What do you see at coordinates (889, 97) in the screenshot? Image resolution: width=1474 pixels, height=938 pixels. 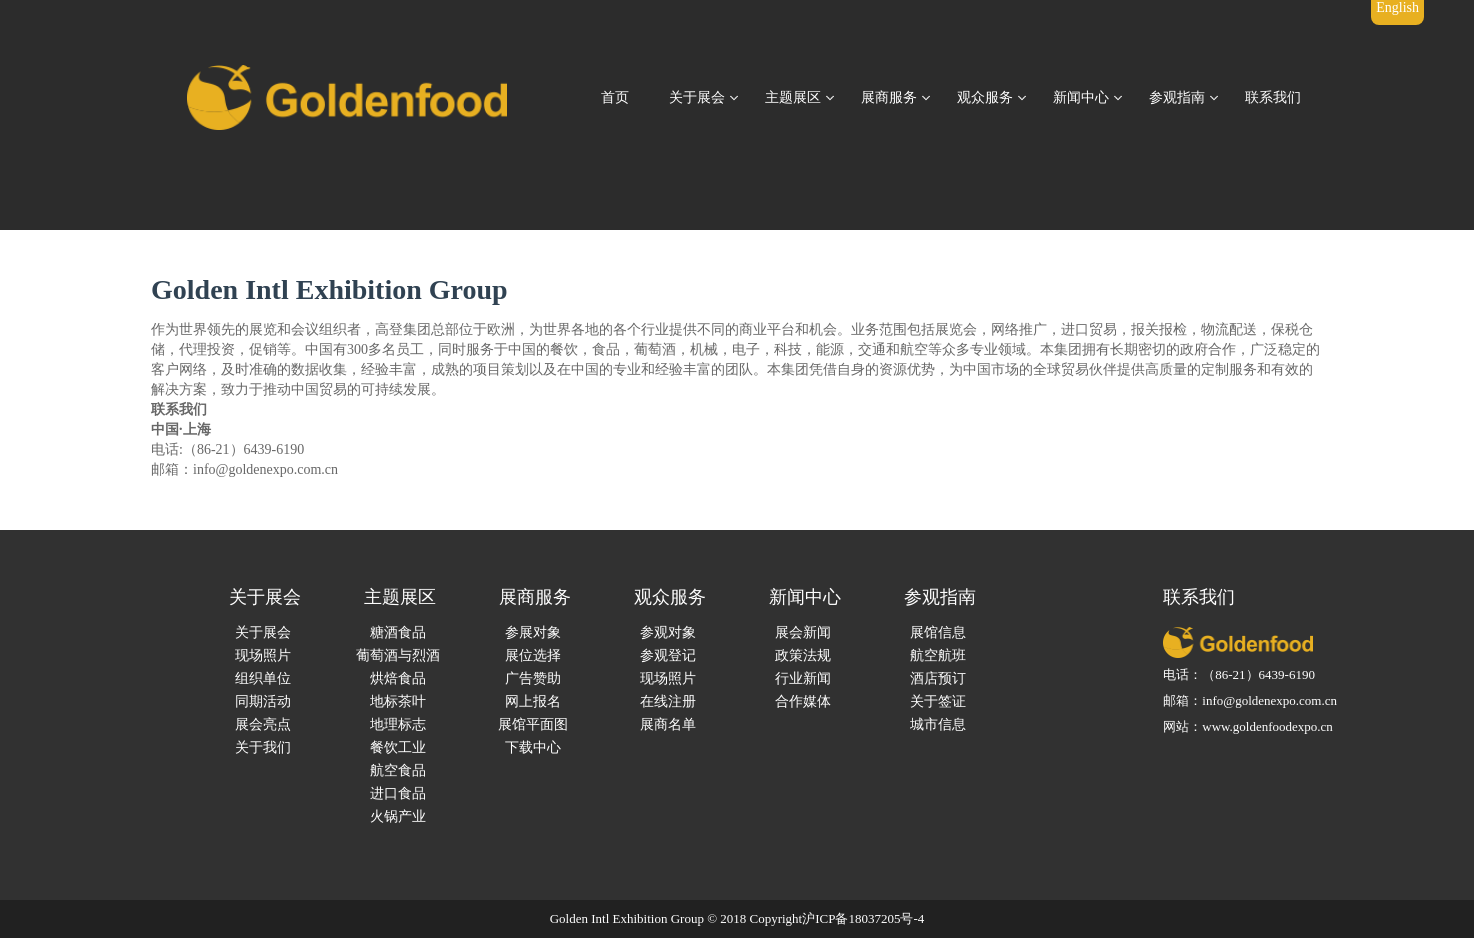 I see `展商服务` at bounding box center [889, 97].